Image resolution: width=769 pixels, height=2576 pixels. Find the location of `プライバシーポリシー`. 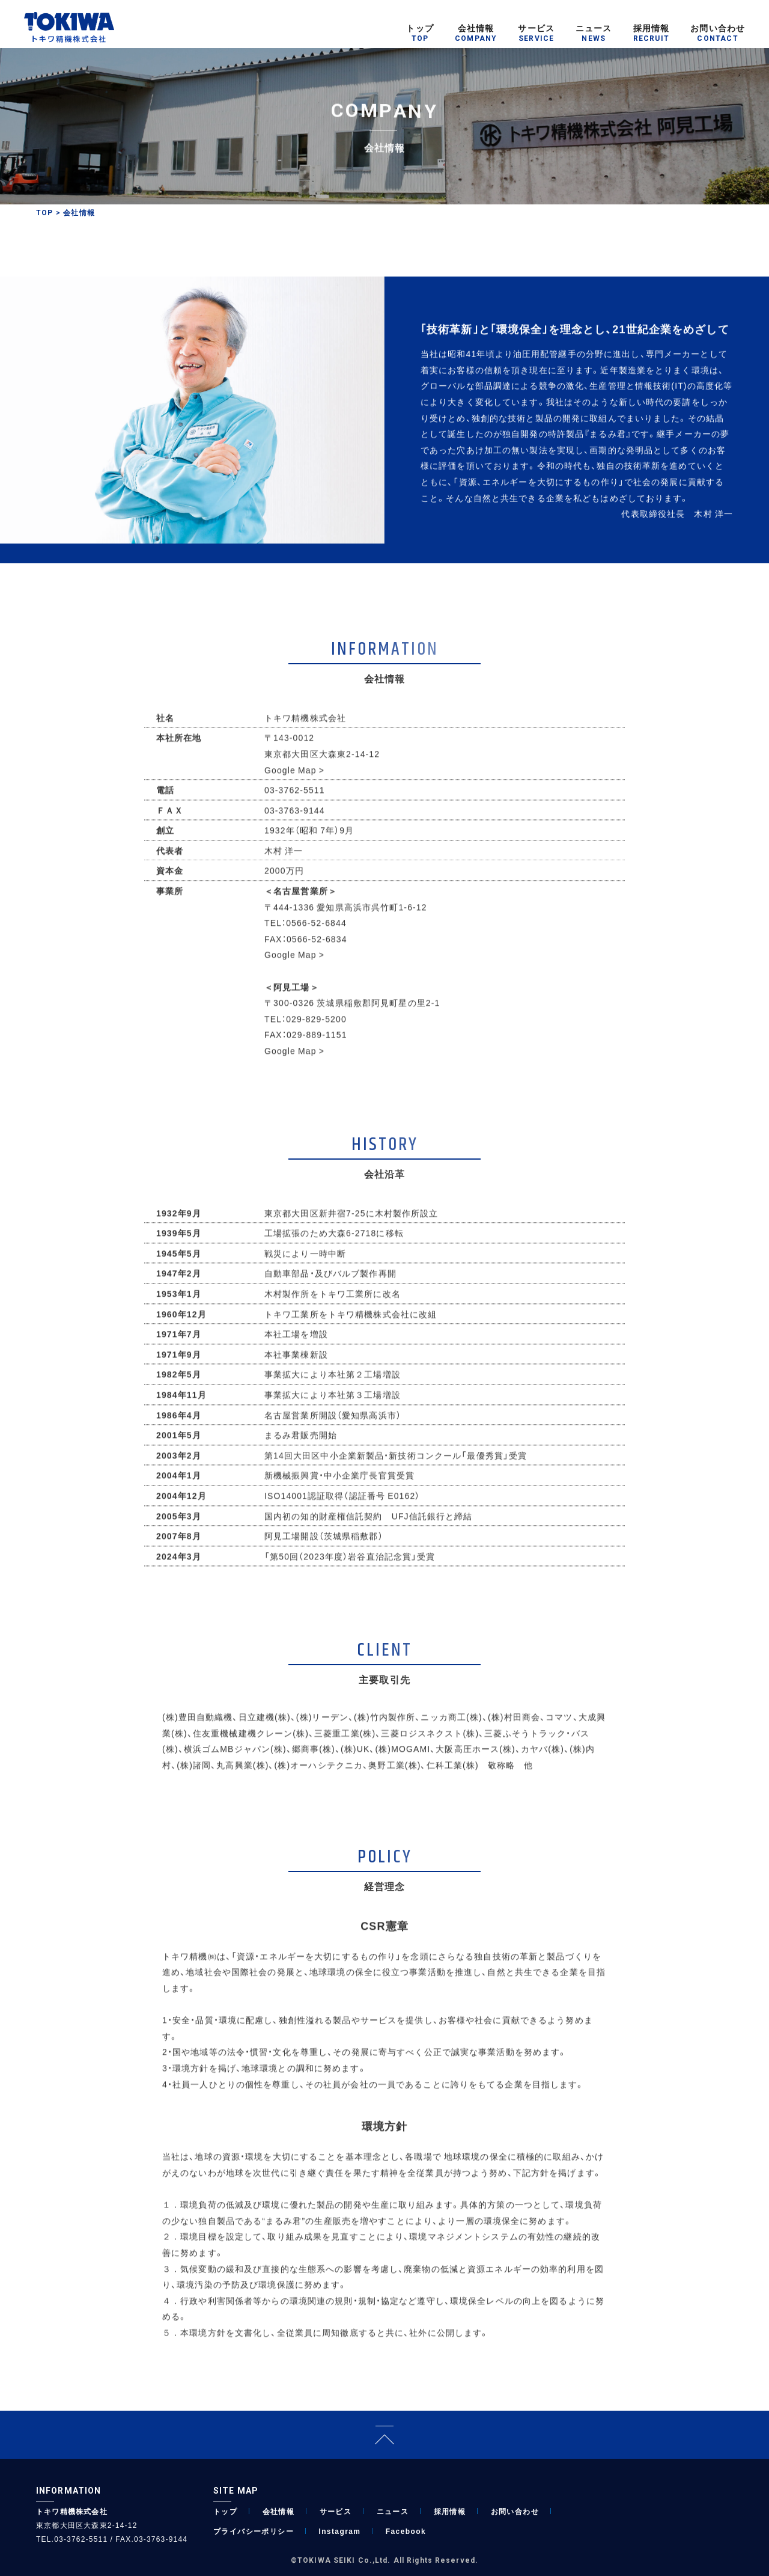

プライバシーポリシー is located at coordinates (253, 2531).